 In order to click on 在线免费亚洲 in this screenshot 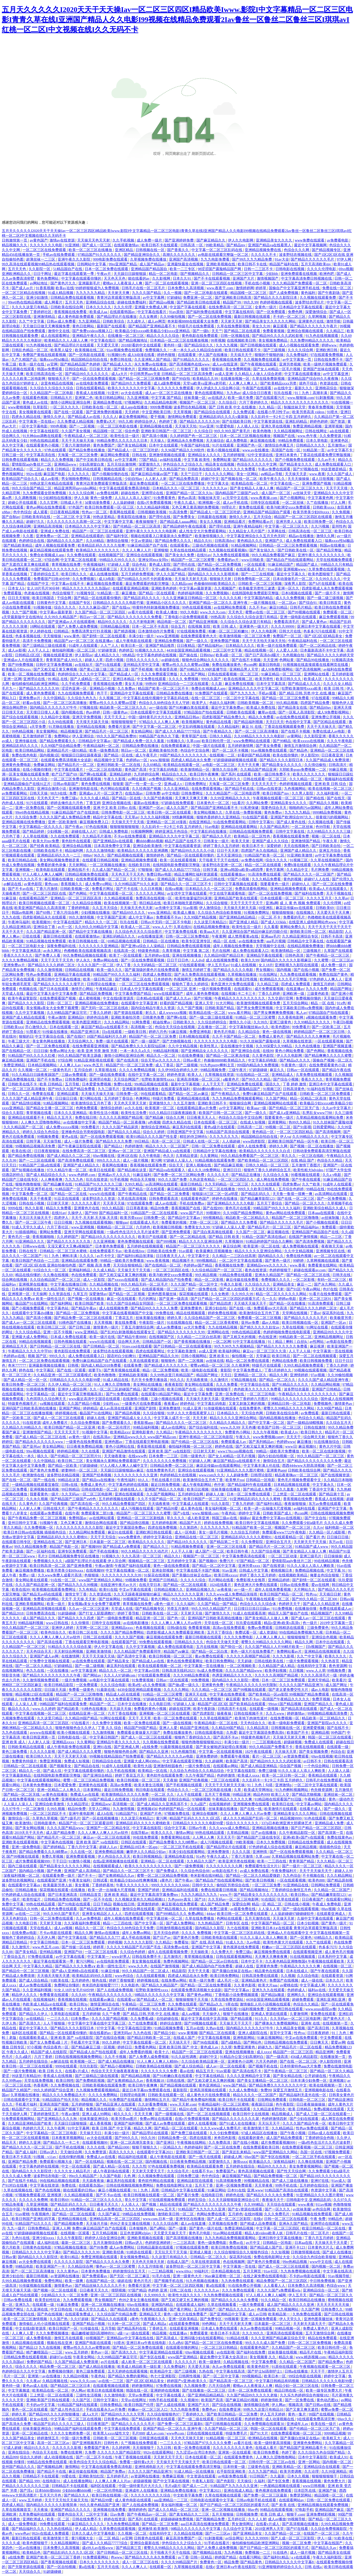, I will do `click(230, 2409)`.